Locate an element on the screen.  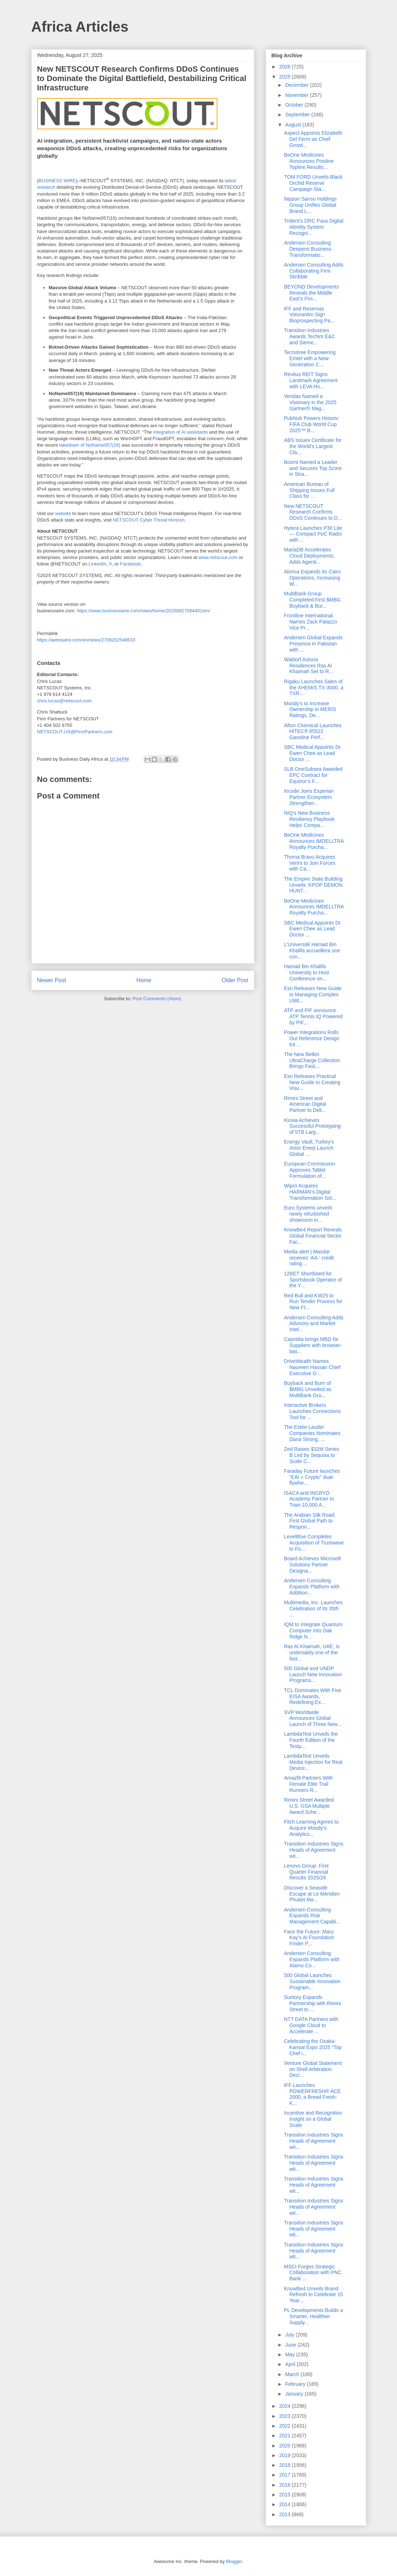
Lenovo Group: First Quarter Financial Results 2025/26 is located at coordinates (306, 1872).